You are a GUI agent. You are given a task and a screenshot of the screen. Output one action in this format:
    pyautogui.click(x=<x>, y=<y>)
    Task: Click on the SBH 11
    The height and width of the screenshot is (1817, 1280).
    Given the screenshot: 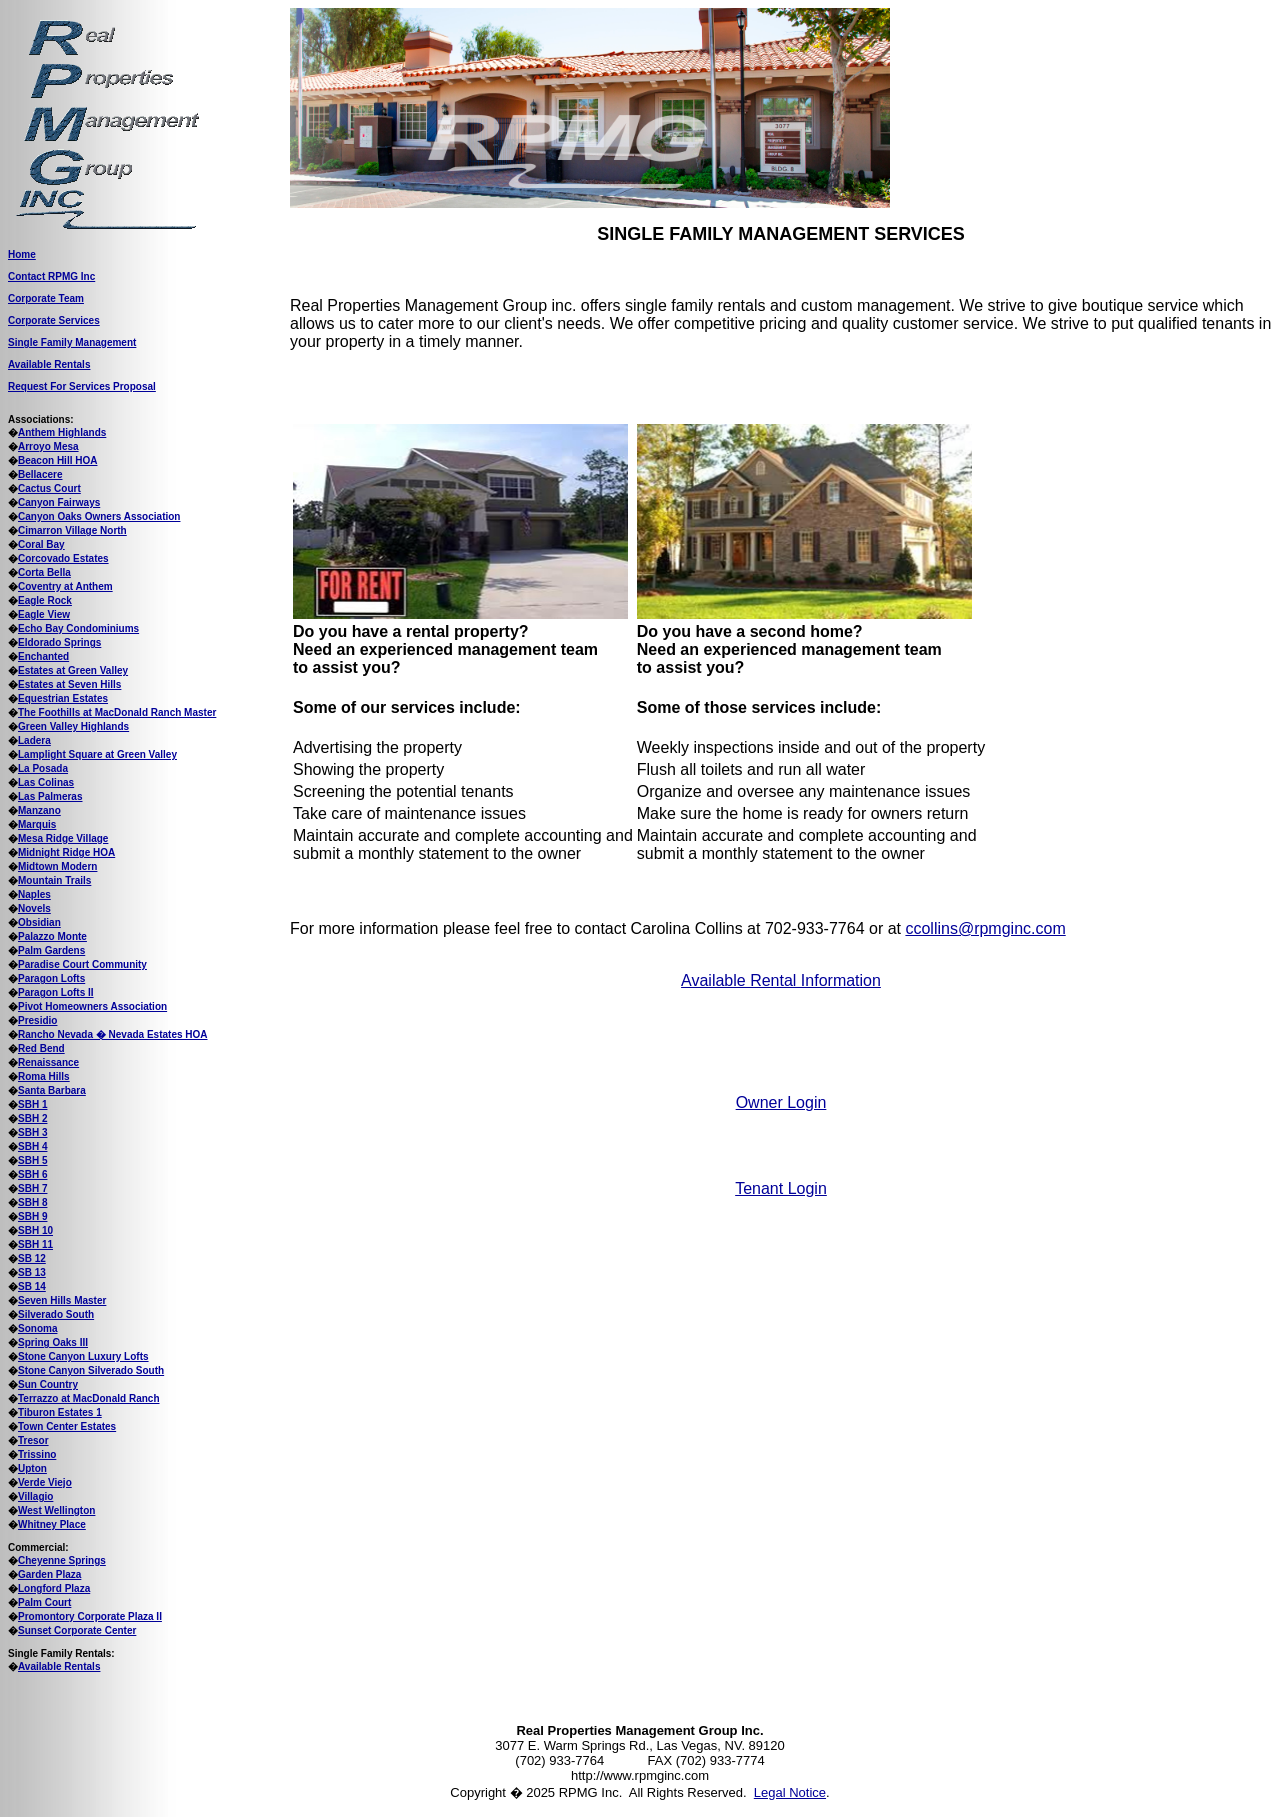 What is the action you would take?
    pyautogui.click(x=35, y=1244)
    